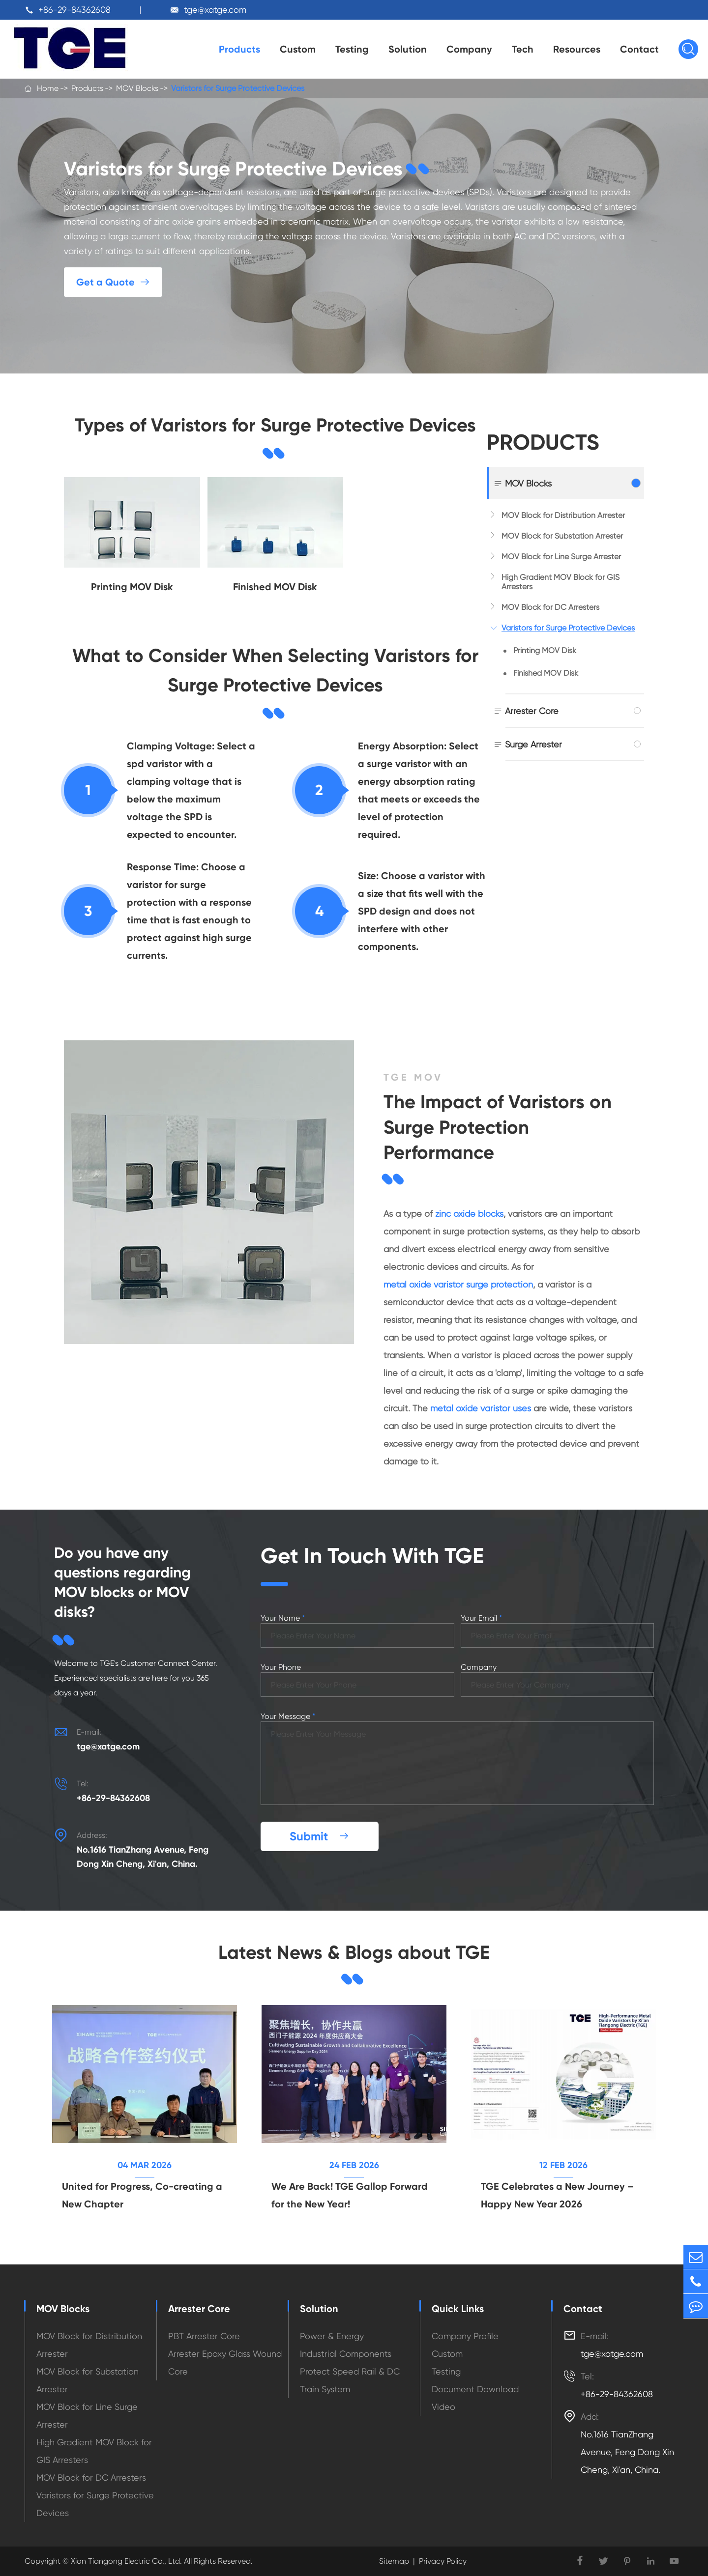 The width and height of the screenshot is (708, 2576). What do you see at coordinates (237, 88) in the screenshot?
I see `Varistors for Surge Protective Devices` at bounding box center [237, 88].